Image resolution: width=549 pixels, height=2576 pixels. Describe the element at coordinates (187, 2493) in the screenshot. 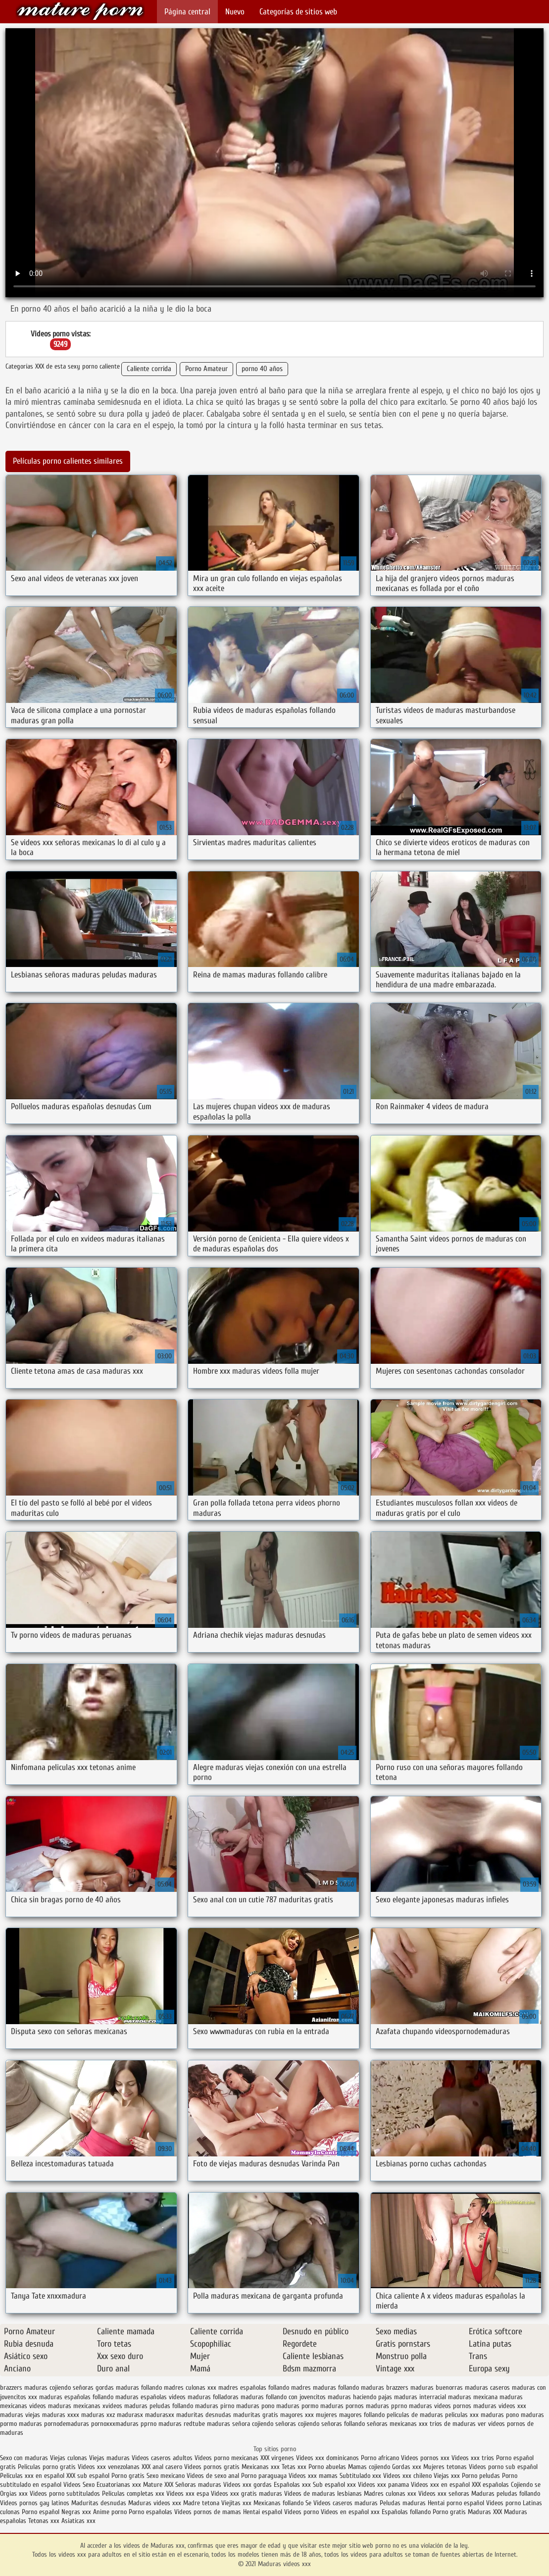

I see `Videos xxx espa` at that location.